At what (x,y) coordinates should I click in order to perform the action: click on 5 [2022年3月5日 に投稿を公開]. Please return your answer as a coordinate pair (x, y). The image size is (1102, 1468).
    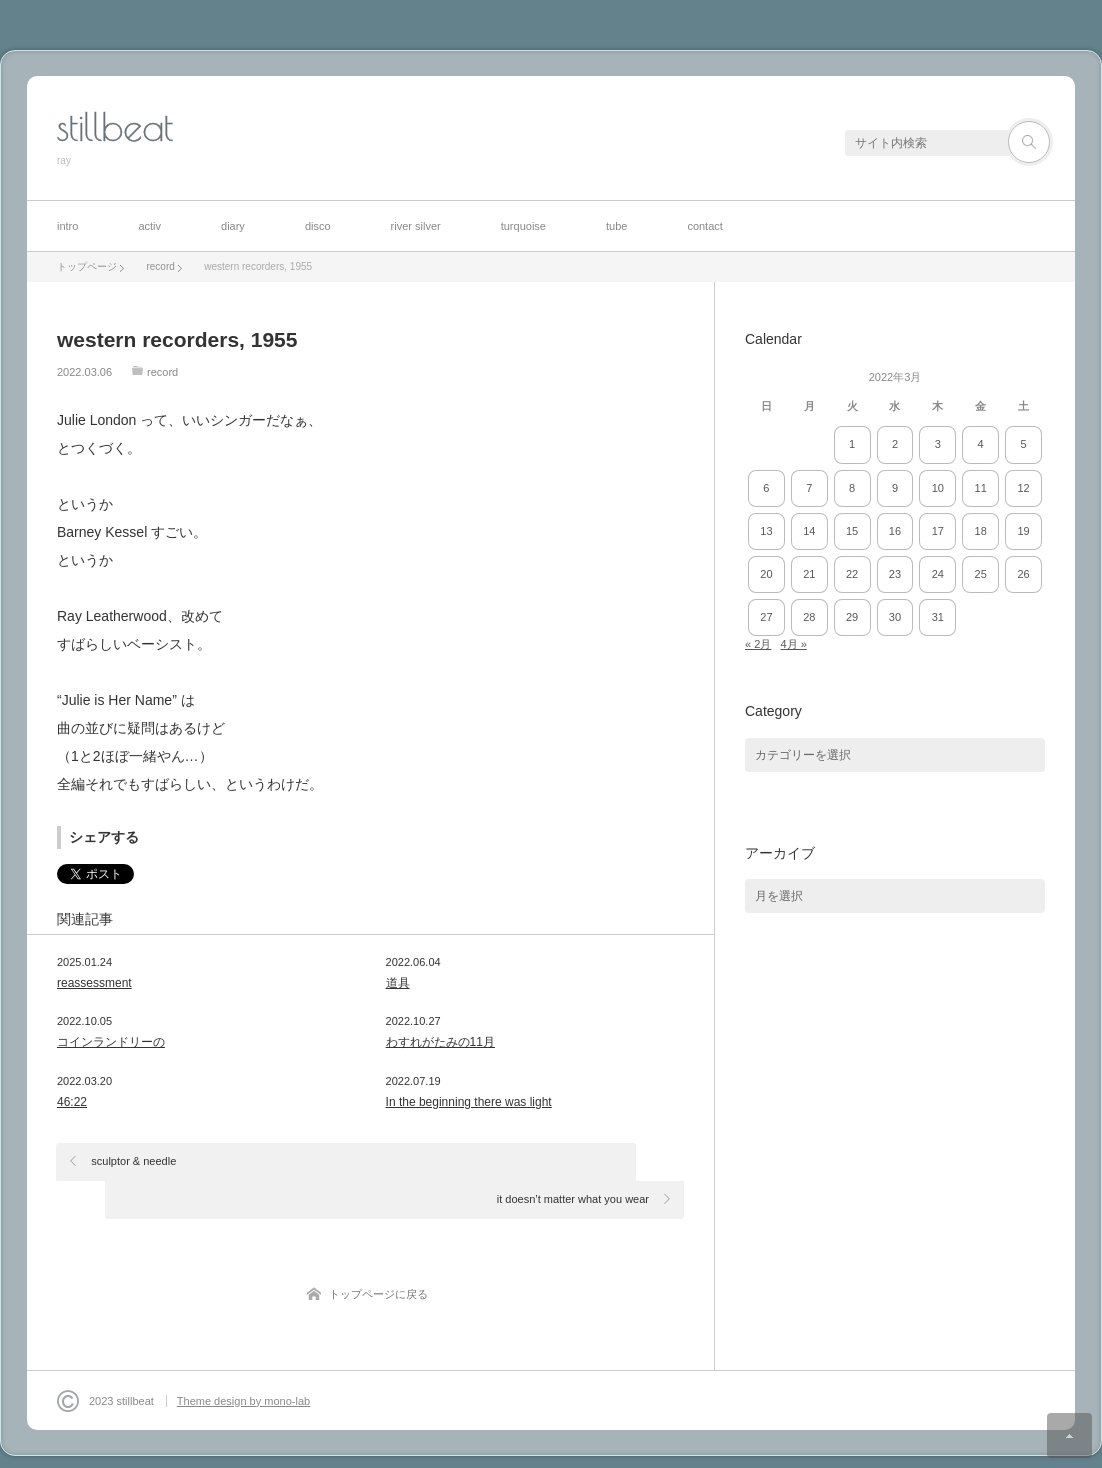
    Looking at the image, I should click on (1023, 444).